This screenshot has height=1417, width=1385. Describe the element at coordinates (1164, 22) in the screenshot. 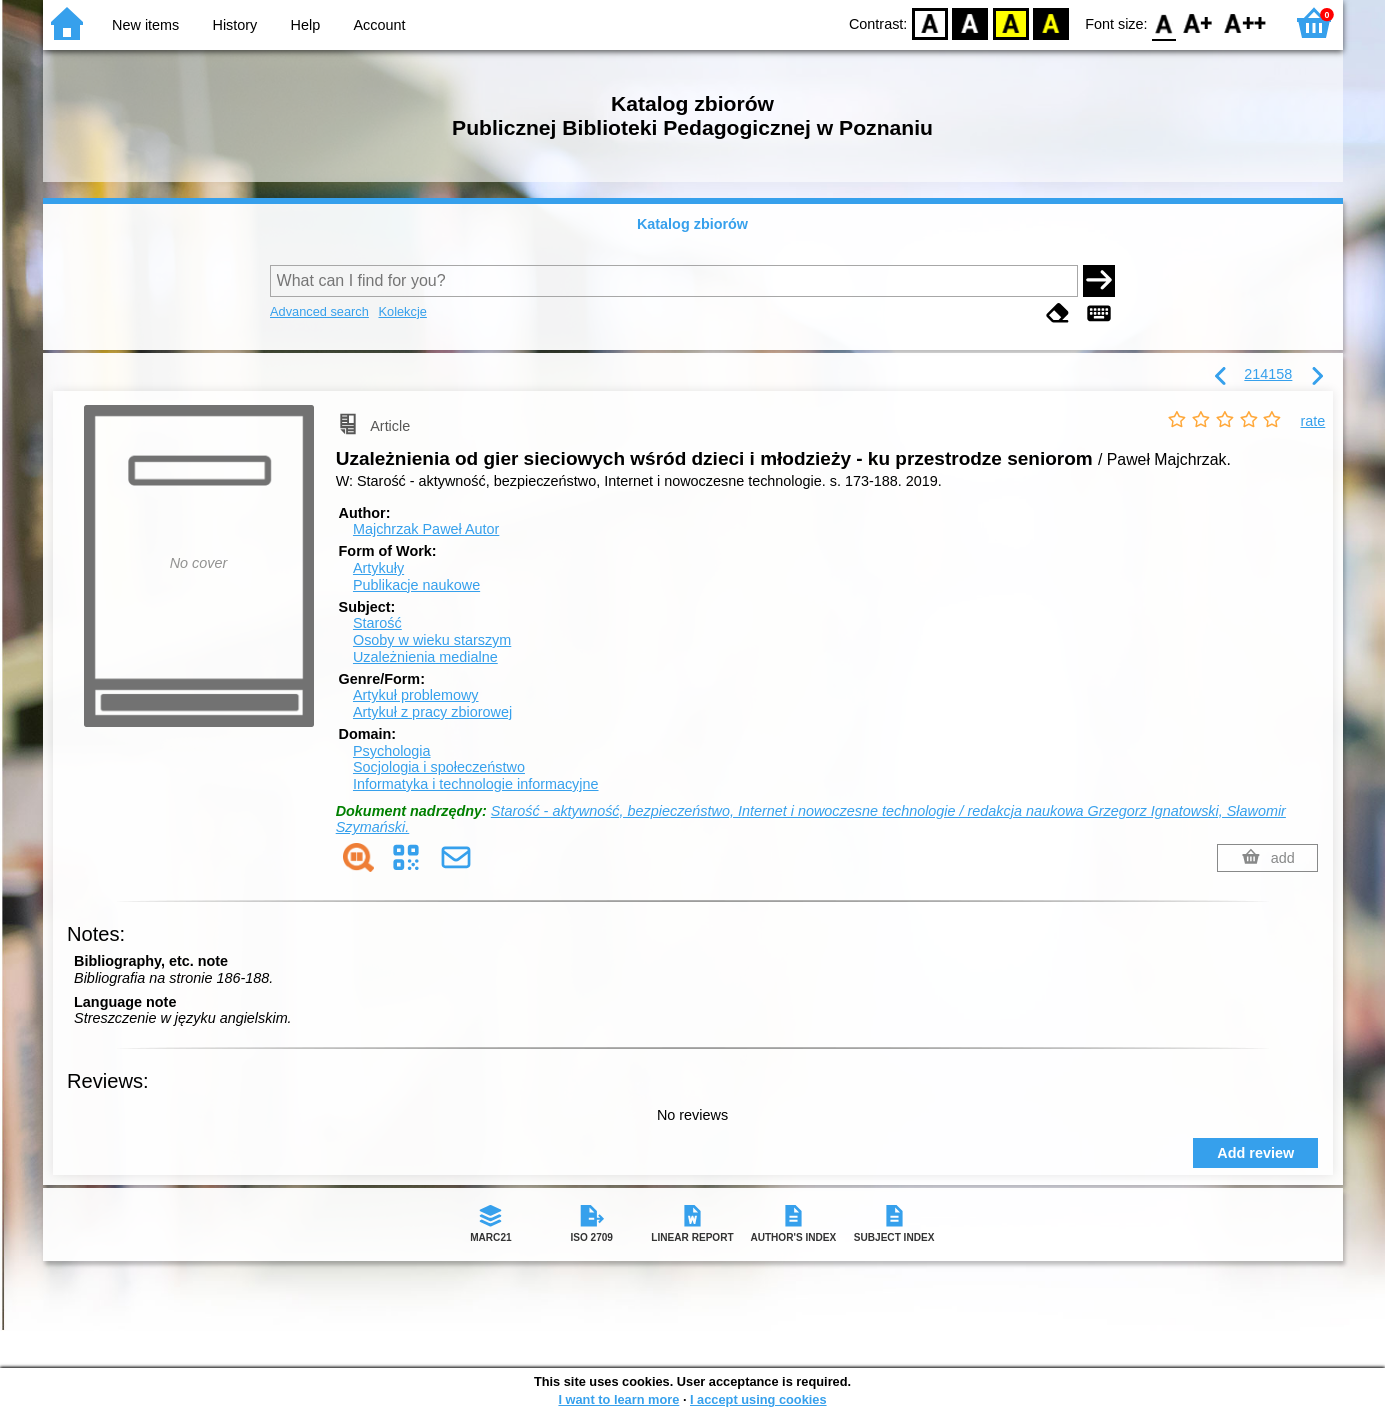

I see `F0` at that location.